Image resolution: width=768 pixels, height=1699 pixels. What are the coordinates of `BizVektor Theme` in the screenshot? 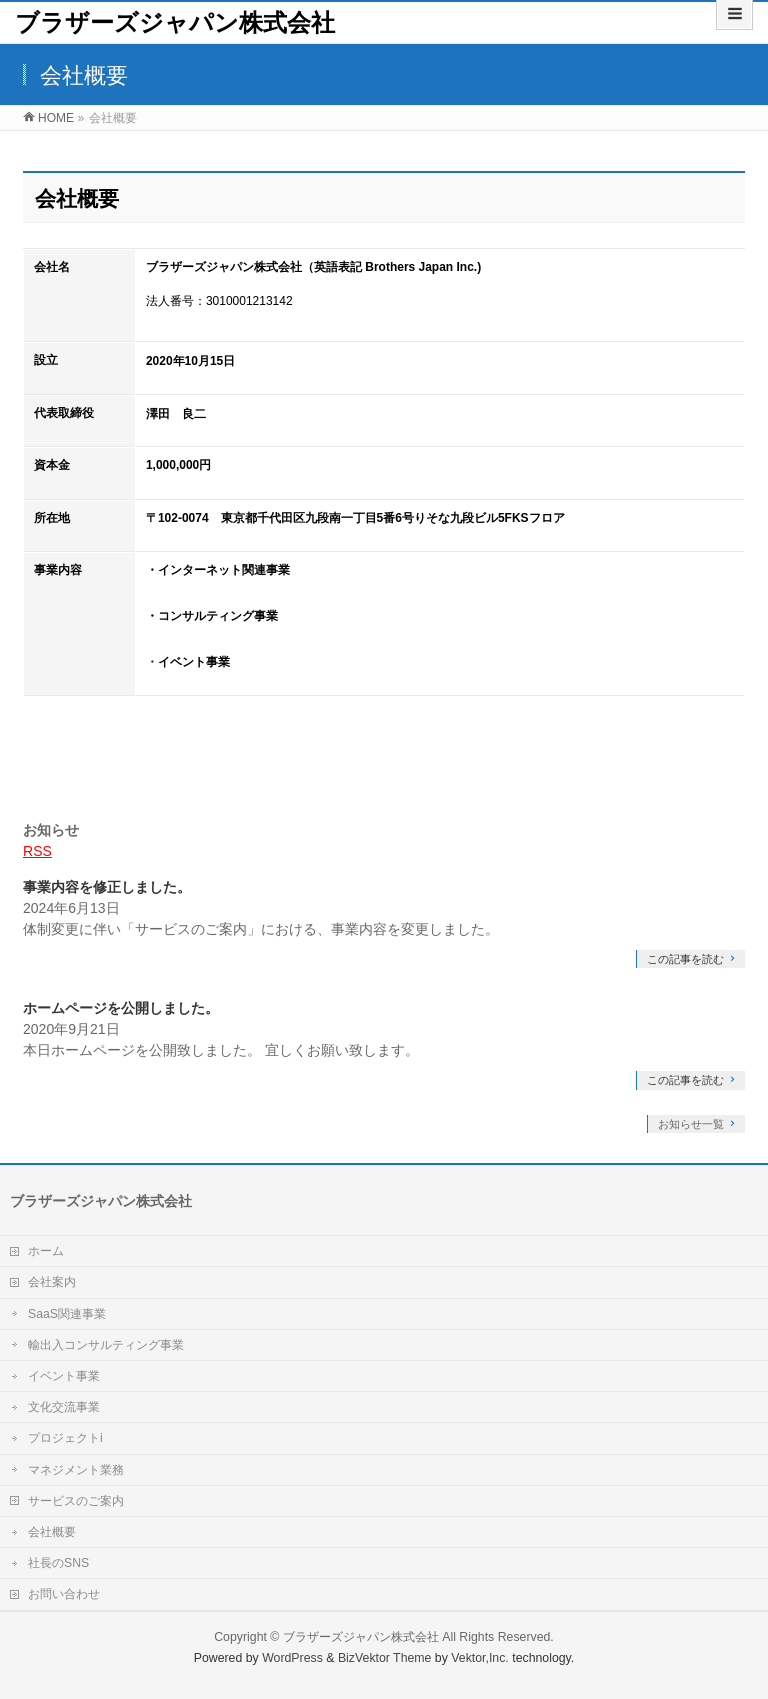 It's located at (385, 1658).